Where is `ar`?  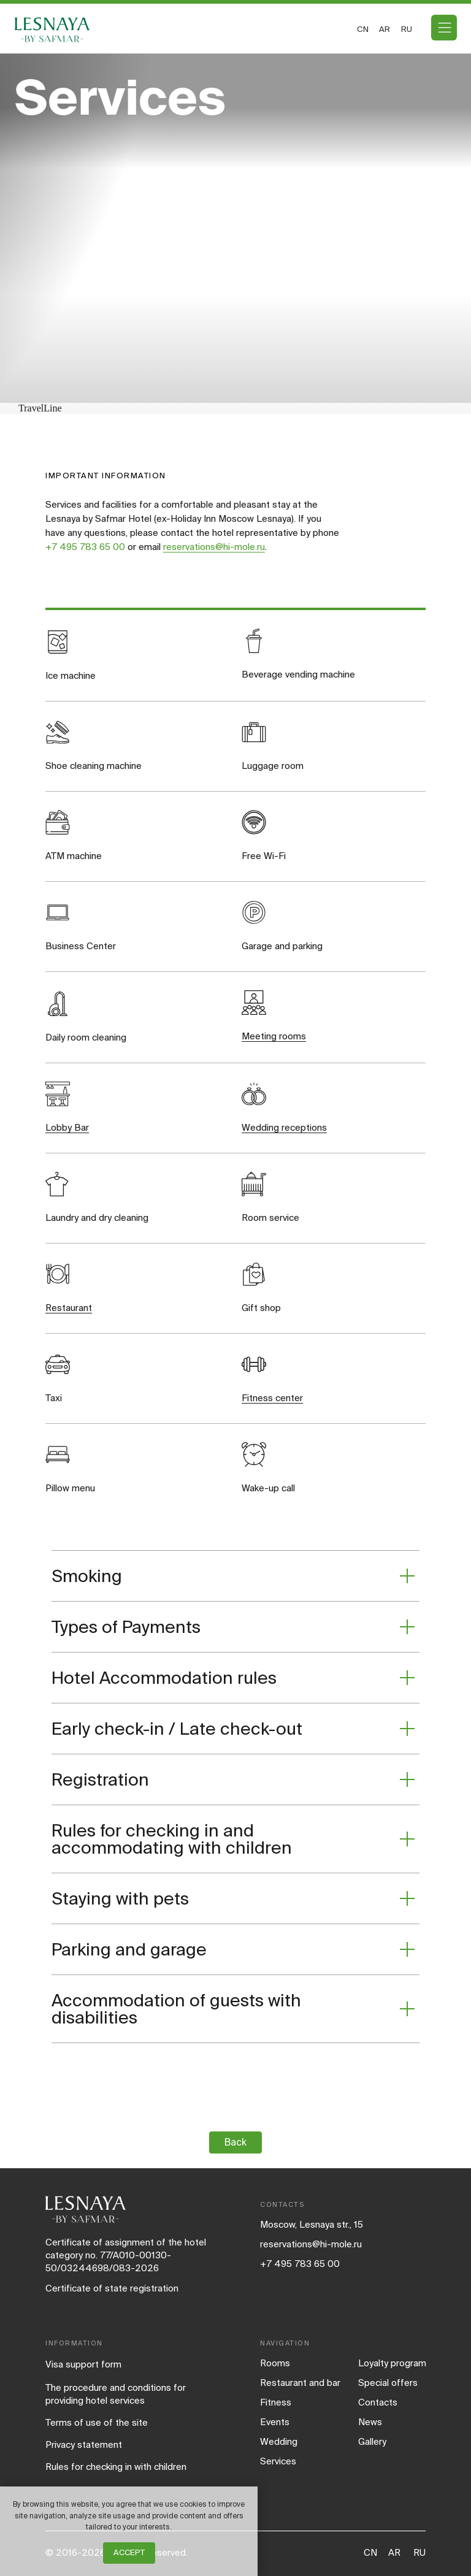 ar is located at coordinates (384, 29).